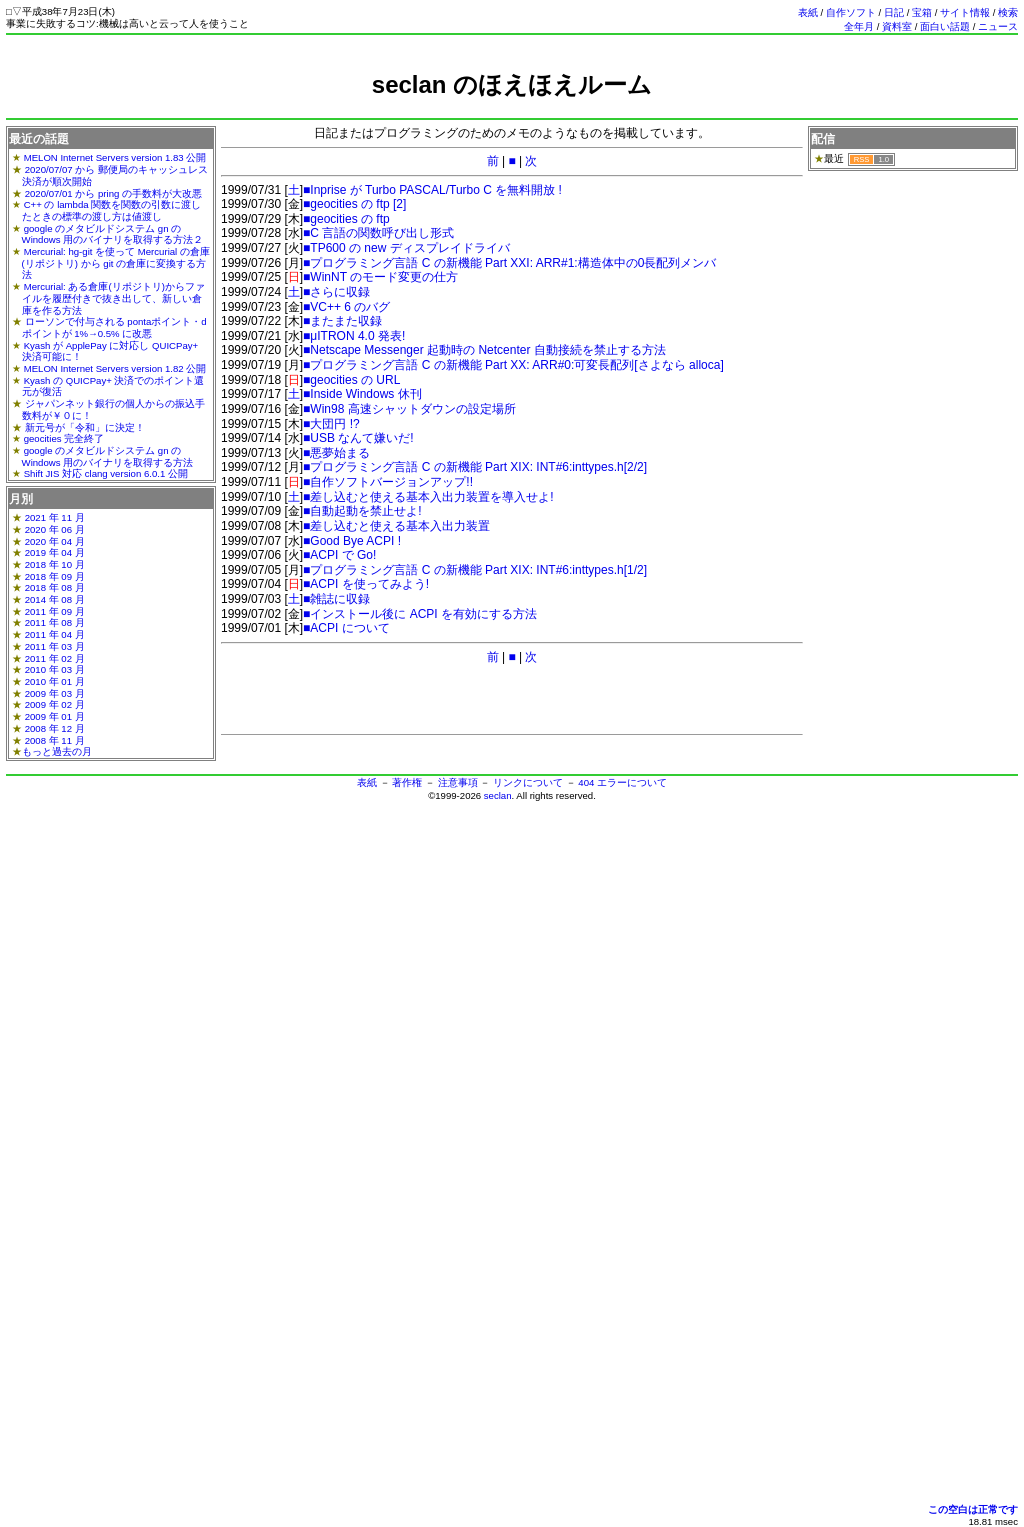  I want to click on 資料室, so click(897, 26).